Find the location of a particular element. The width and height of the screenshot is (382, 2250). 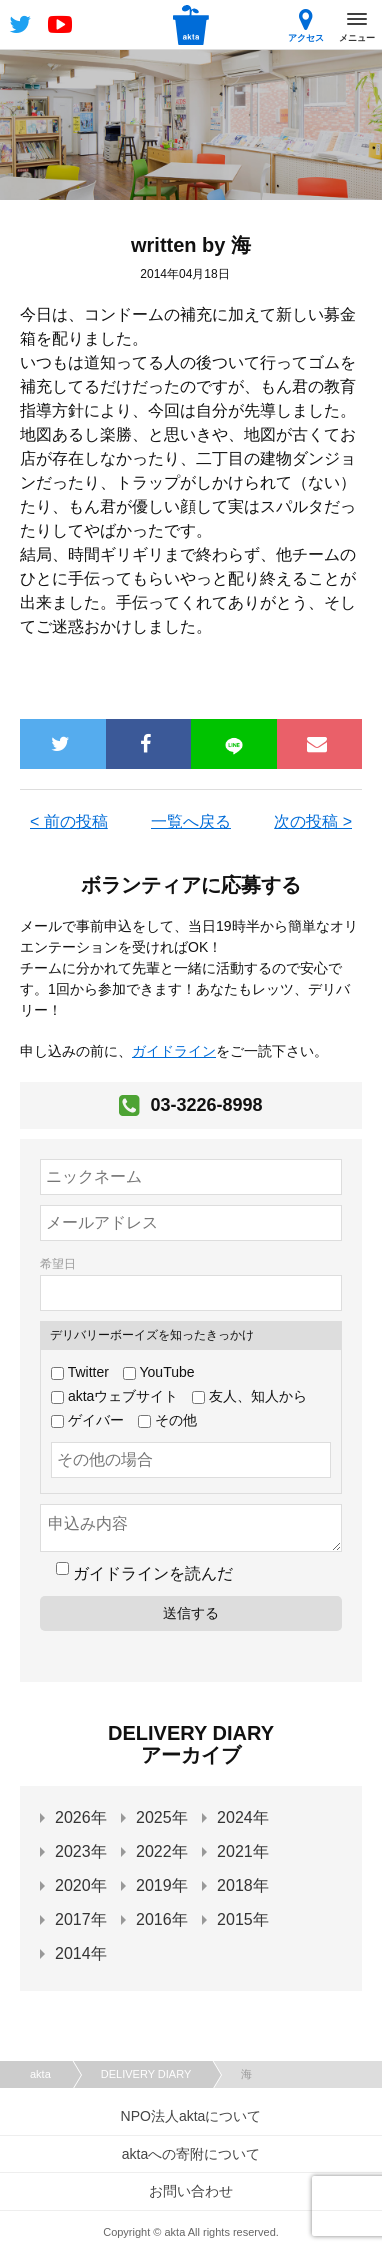

2014年 is located at coordinates (81, 1953).